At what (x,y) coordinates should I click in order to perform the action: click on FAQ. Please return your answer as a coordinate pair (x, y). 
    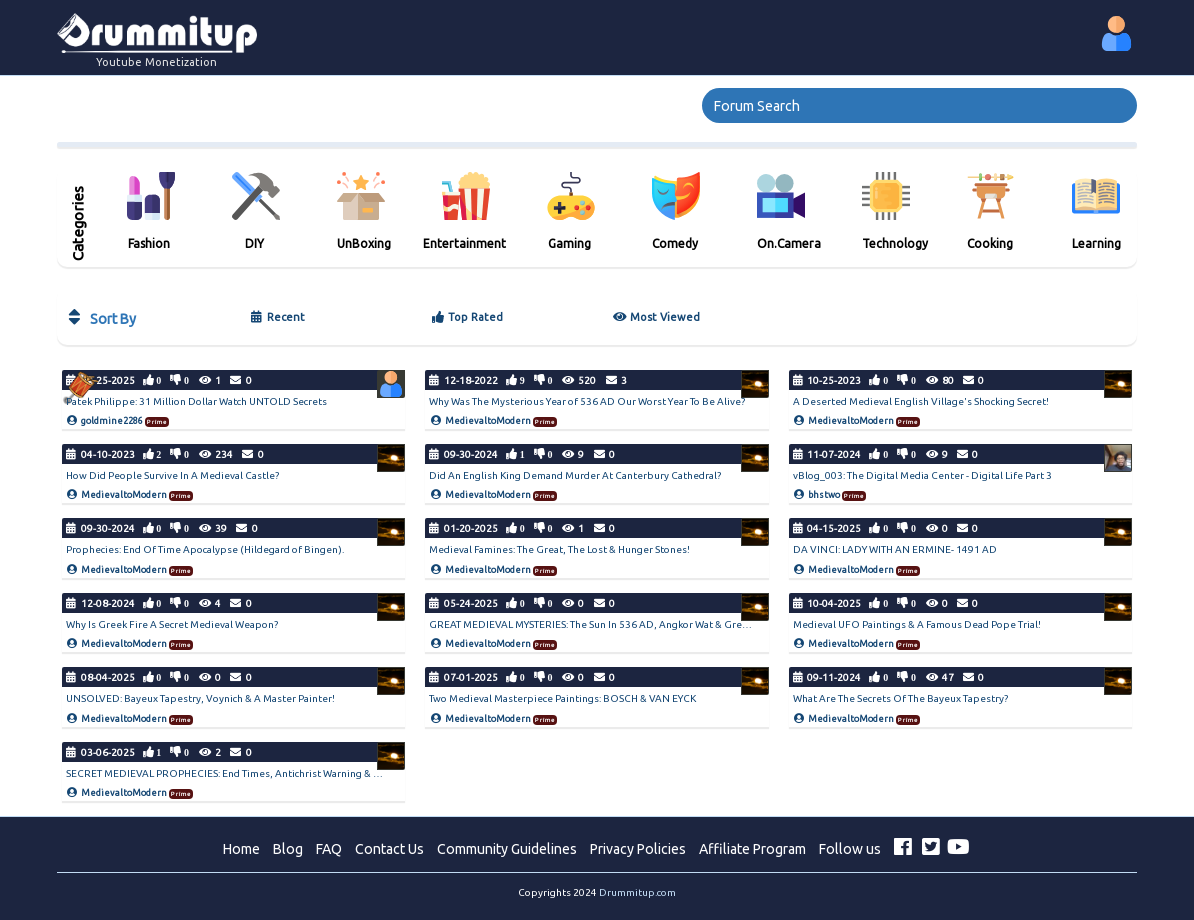
    Looking at the image, I should click on (329, 849).